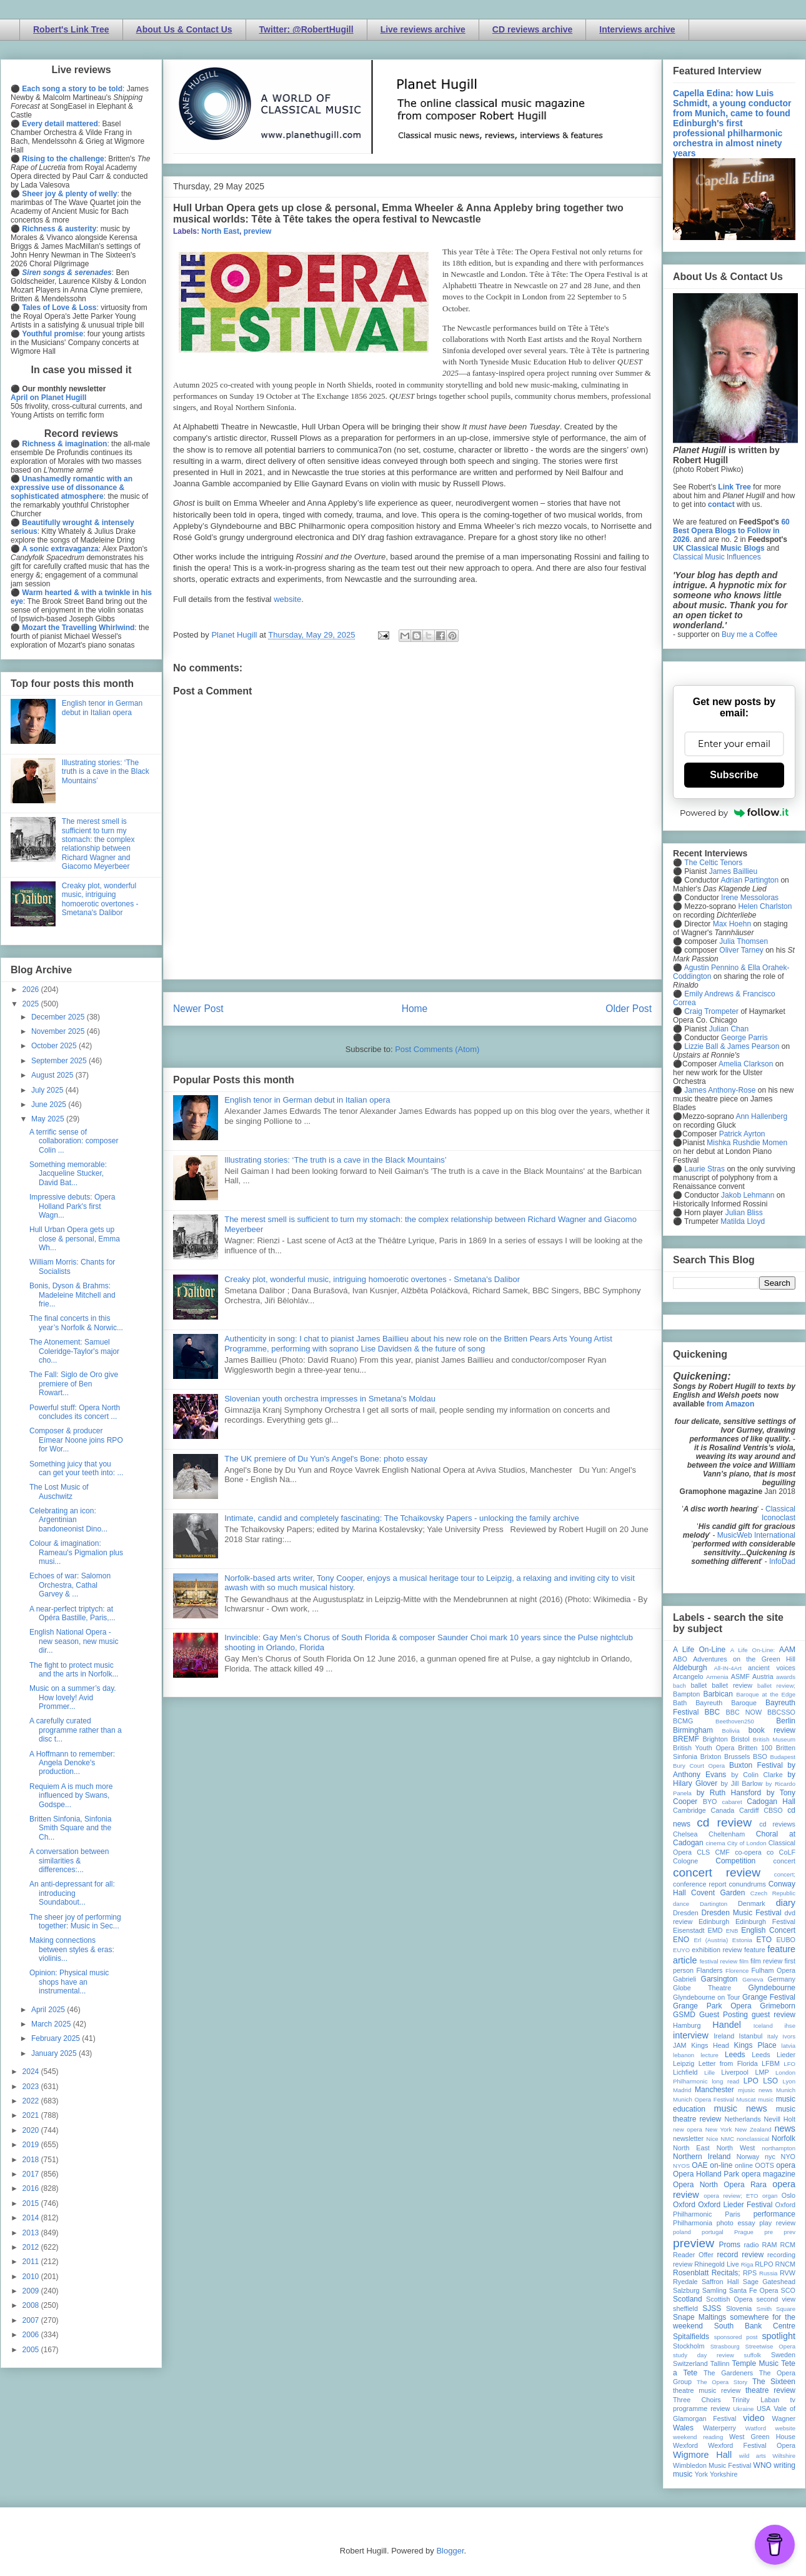 Image resolution: width=806 pixels, height=2576 pixels. I want to click on 2021, so click(31, 2115).